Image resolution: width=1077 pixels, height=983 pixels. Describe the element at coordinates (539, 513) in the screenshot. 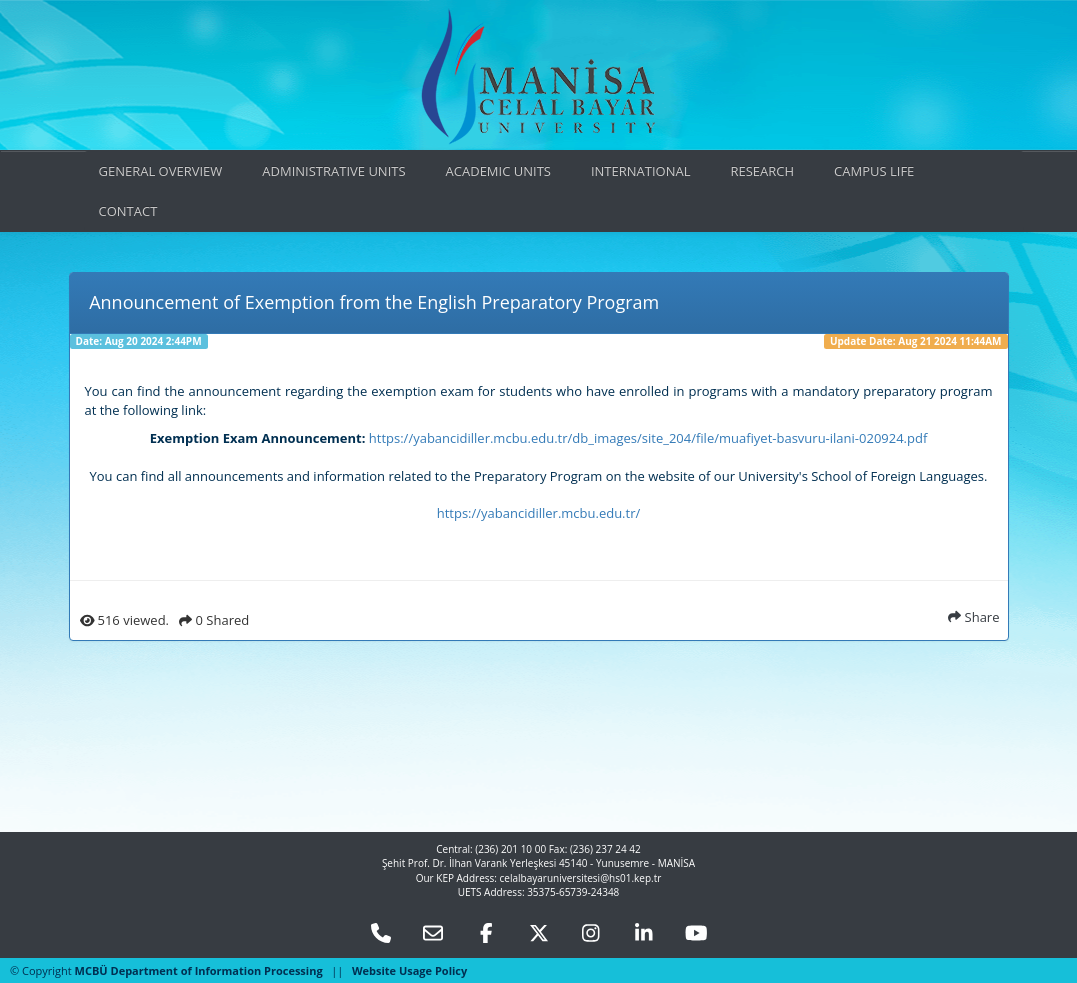

I see `https://yabancidiller.mcbu.edu.tr/` at that location.